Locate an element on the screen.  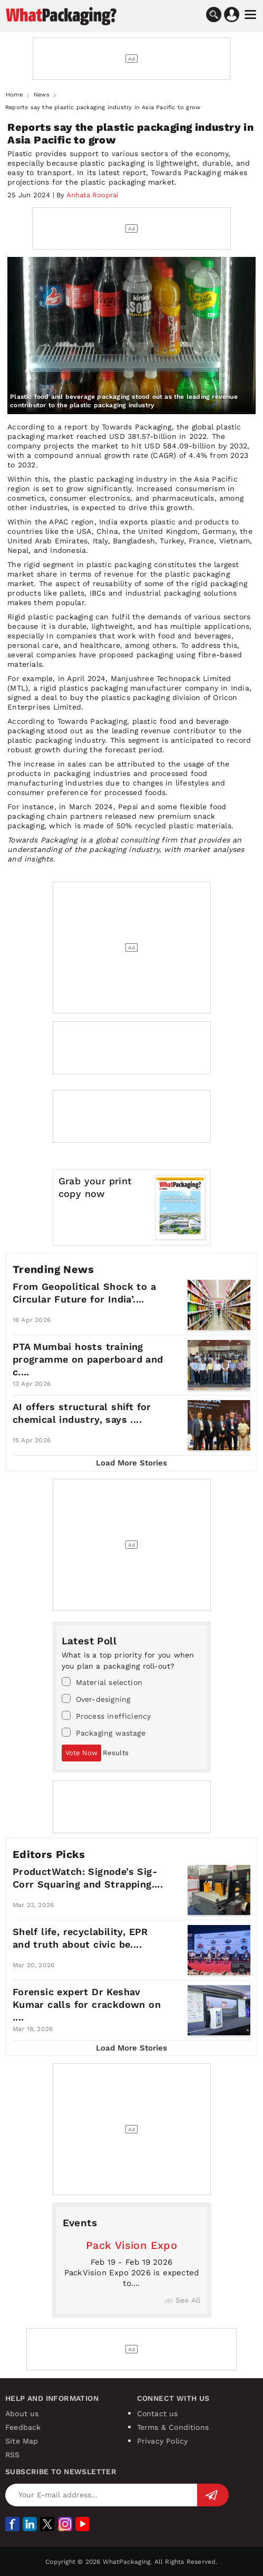
News is located at coordinates (42, 94).